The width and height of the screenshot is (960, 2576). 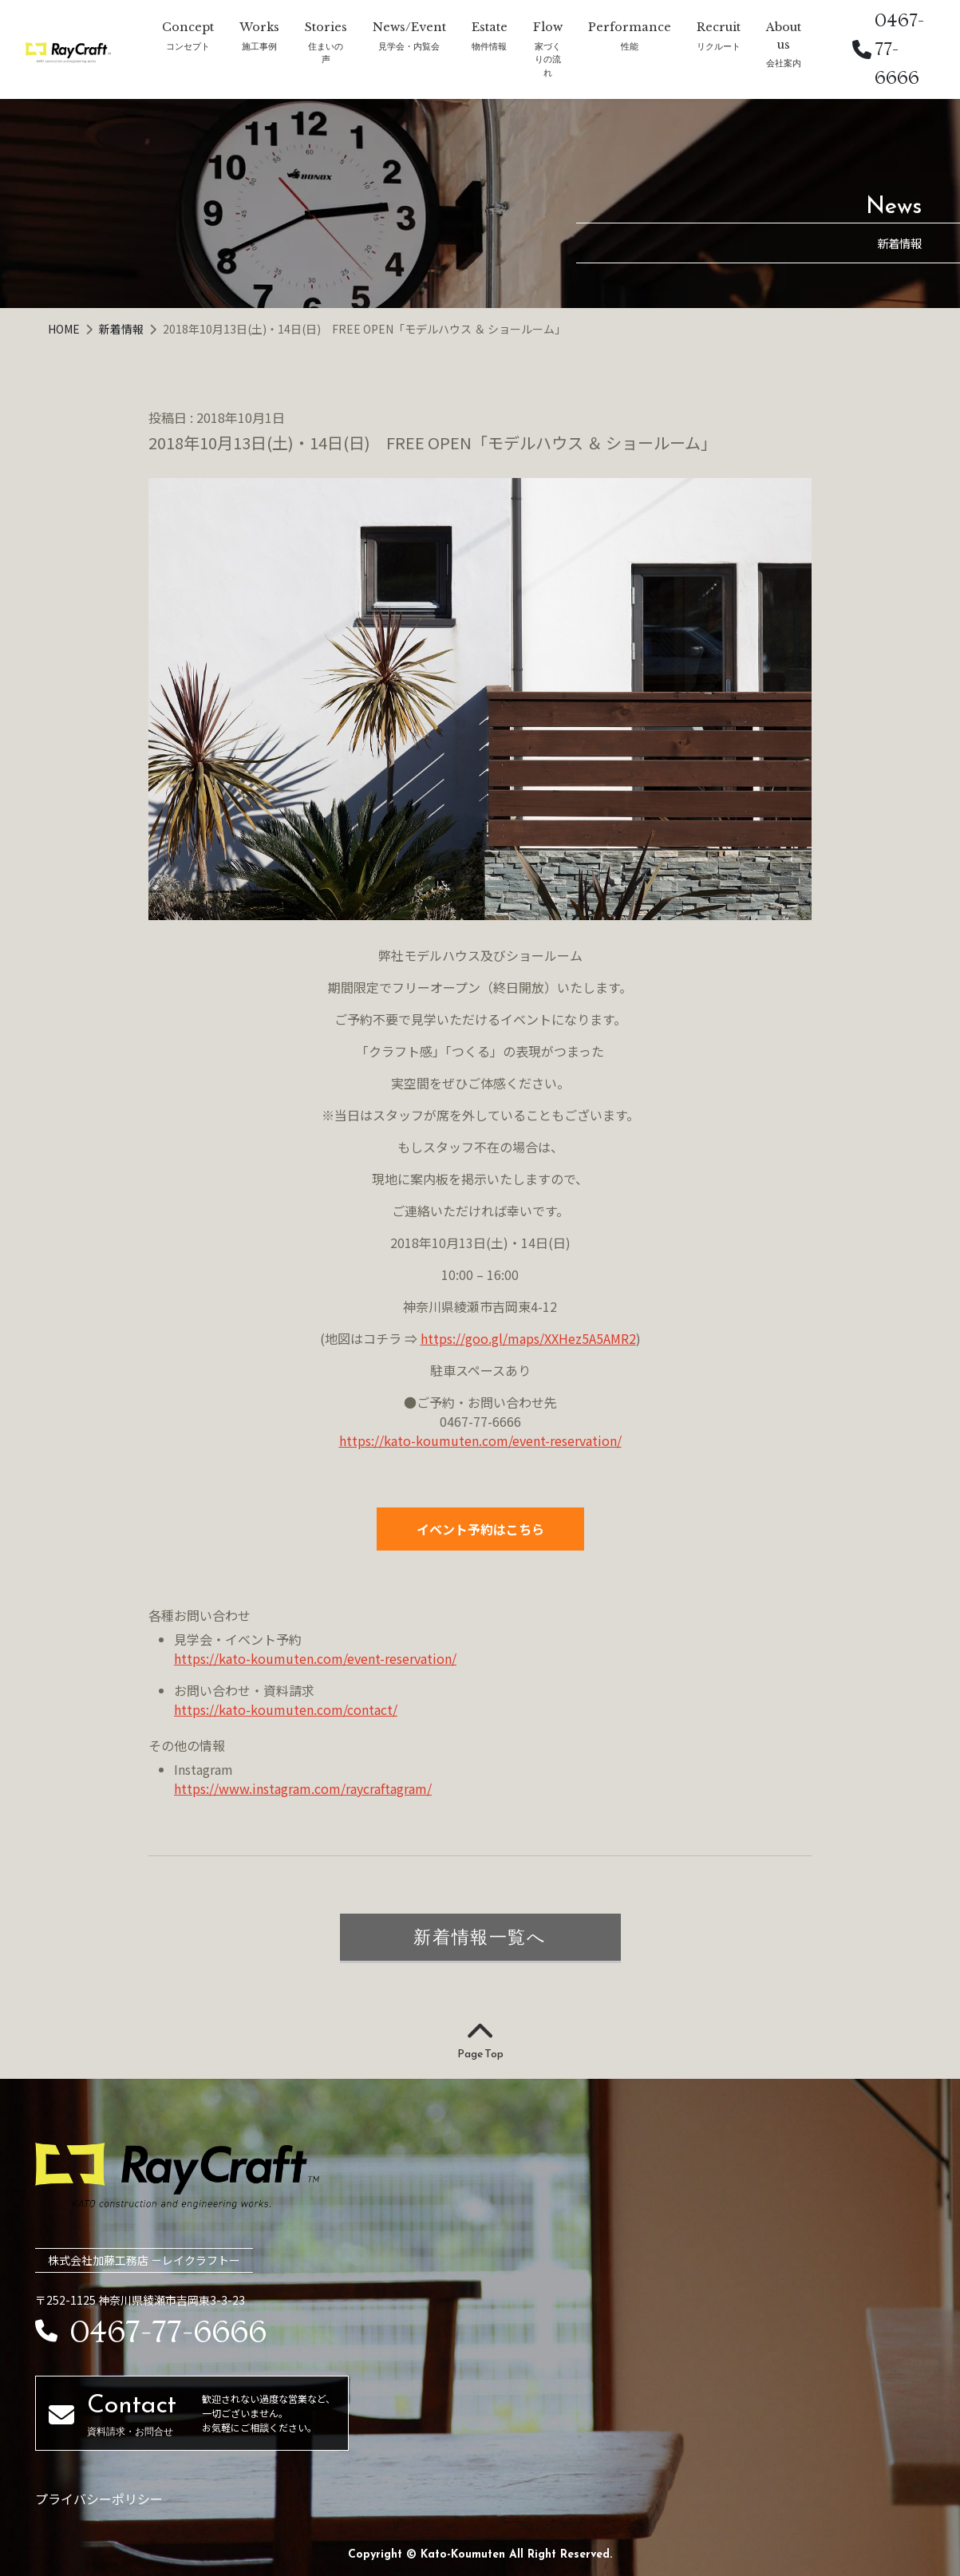 What do you see at coordinates (285, 1709) in the screenshot?
I see `https://kato-koumuten.com/contact/` at bounding box center [285, 1709].